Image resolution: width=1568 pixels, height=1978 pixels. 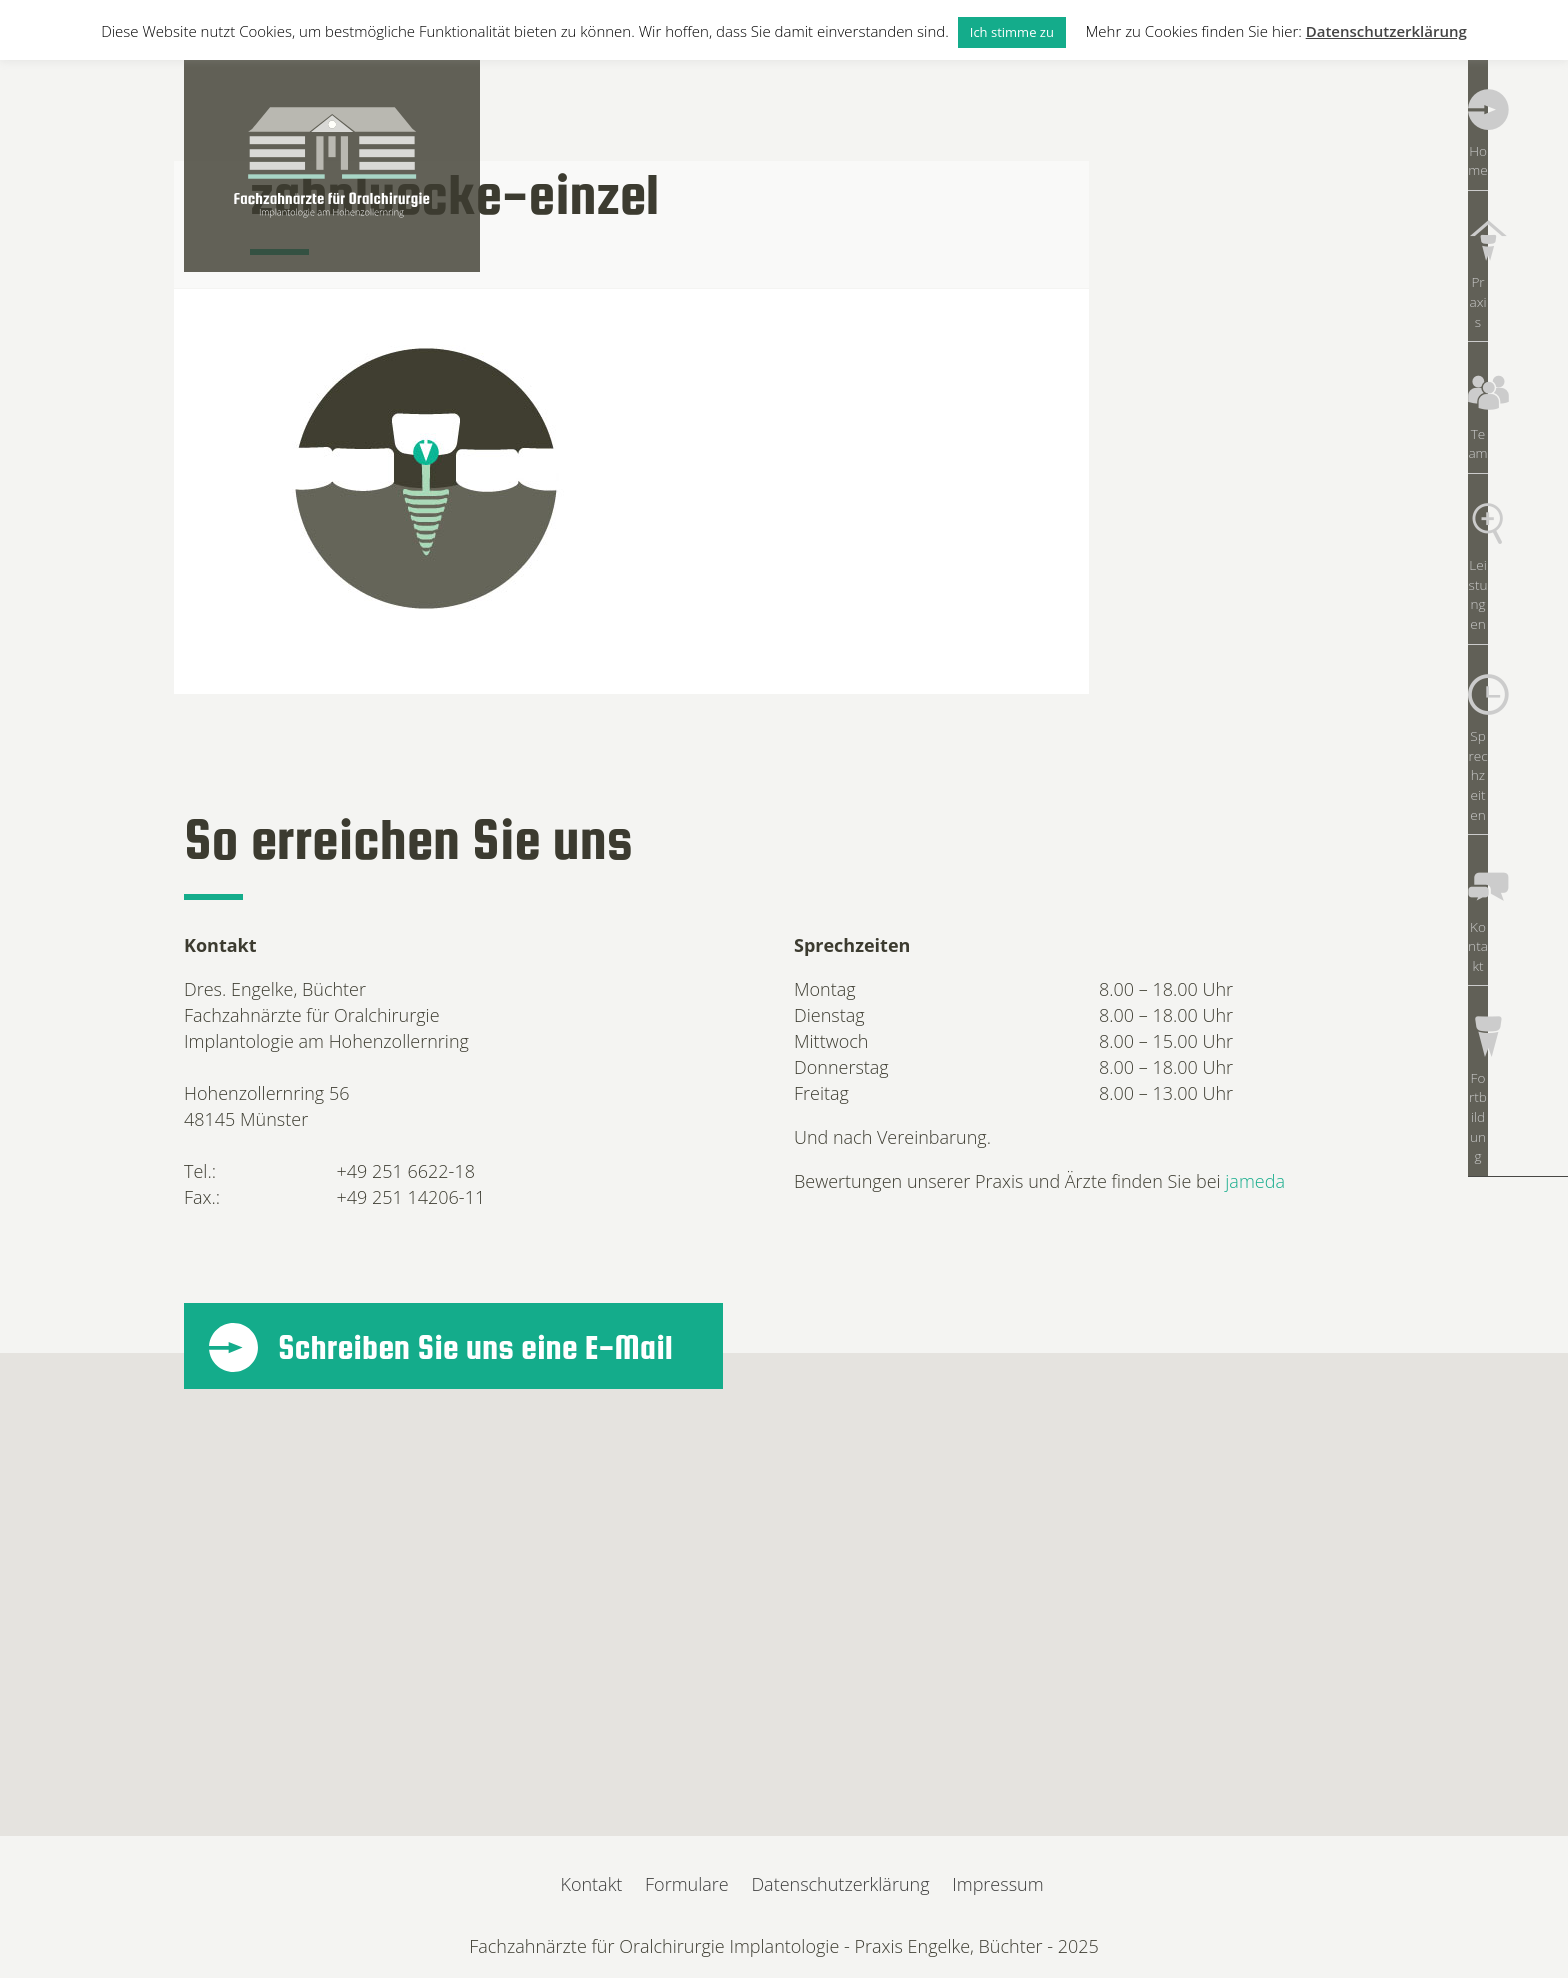 What do you see at coordinates (840, 1884) in the screenshot?
I see `Datenschutzerklärung` at bounding box center [840, 1884].